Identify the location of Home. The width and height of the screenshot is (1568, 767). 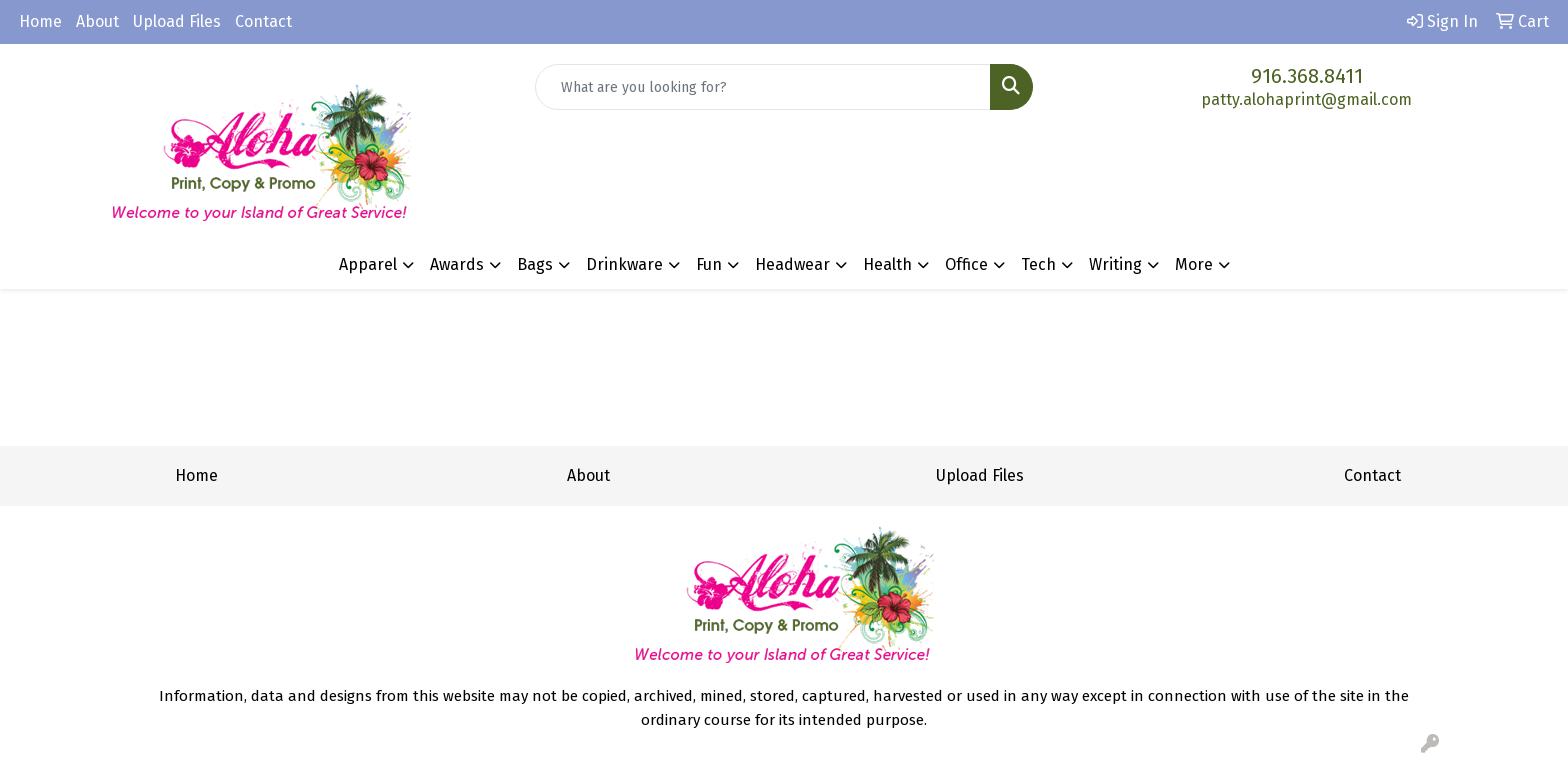
(40, 21).